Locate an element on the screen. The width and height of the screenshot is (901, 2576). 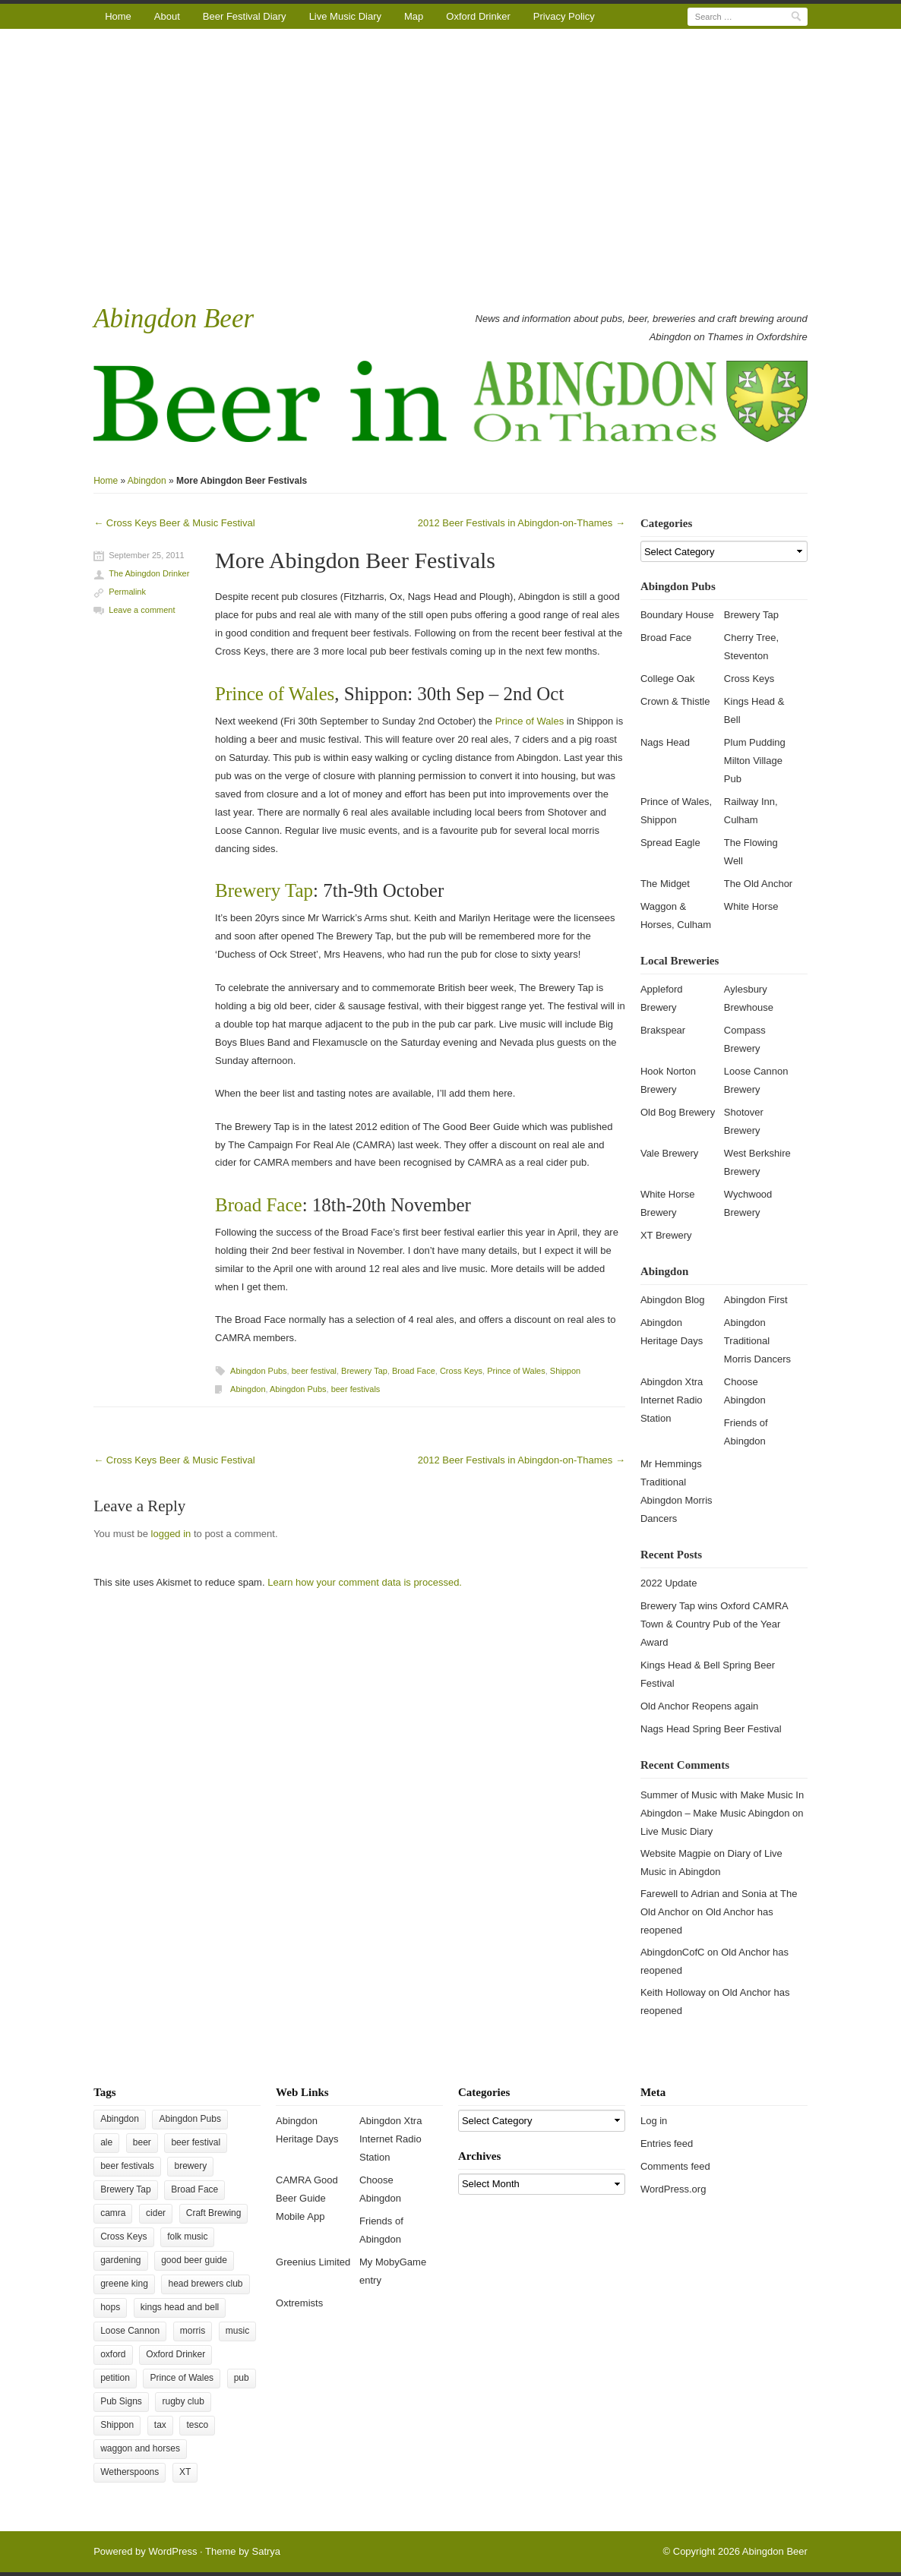
rugby club is located at coordinates (183, 2401).